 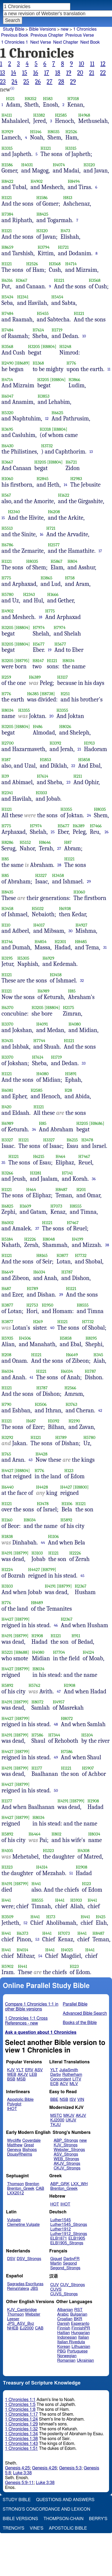 I want to click on H5902, so click(x=8, y=1966).